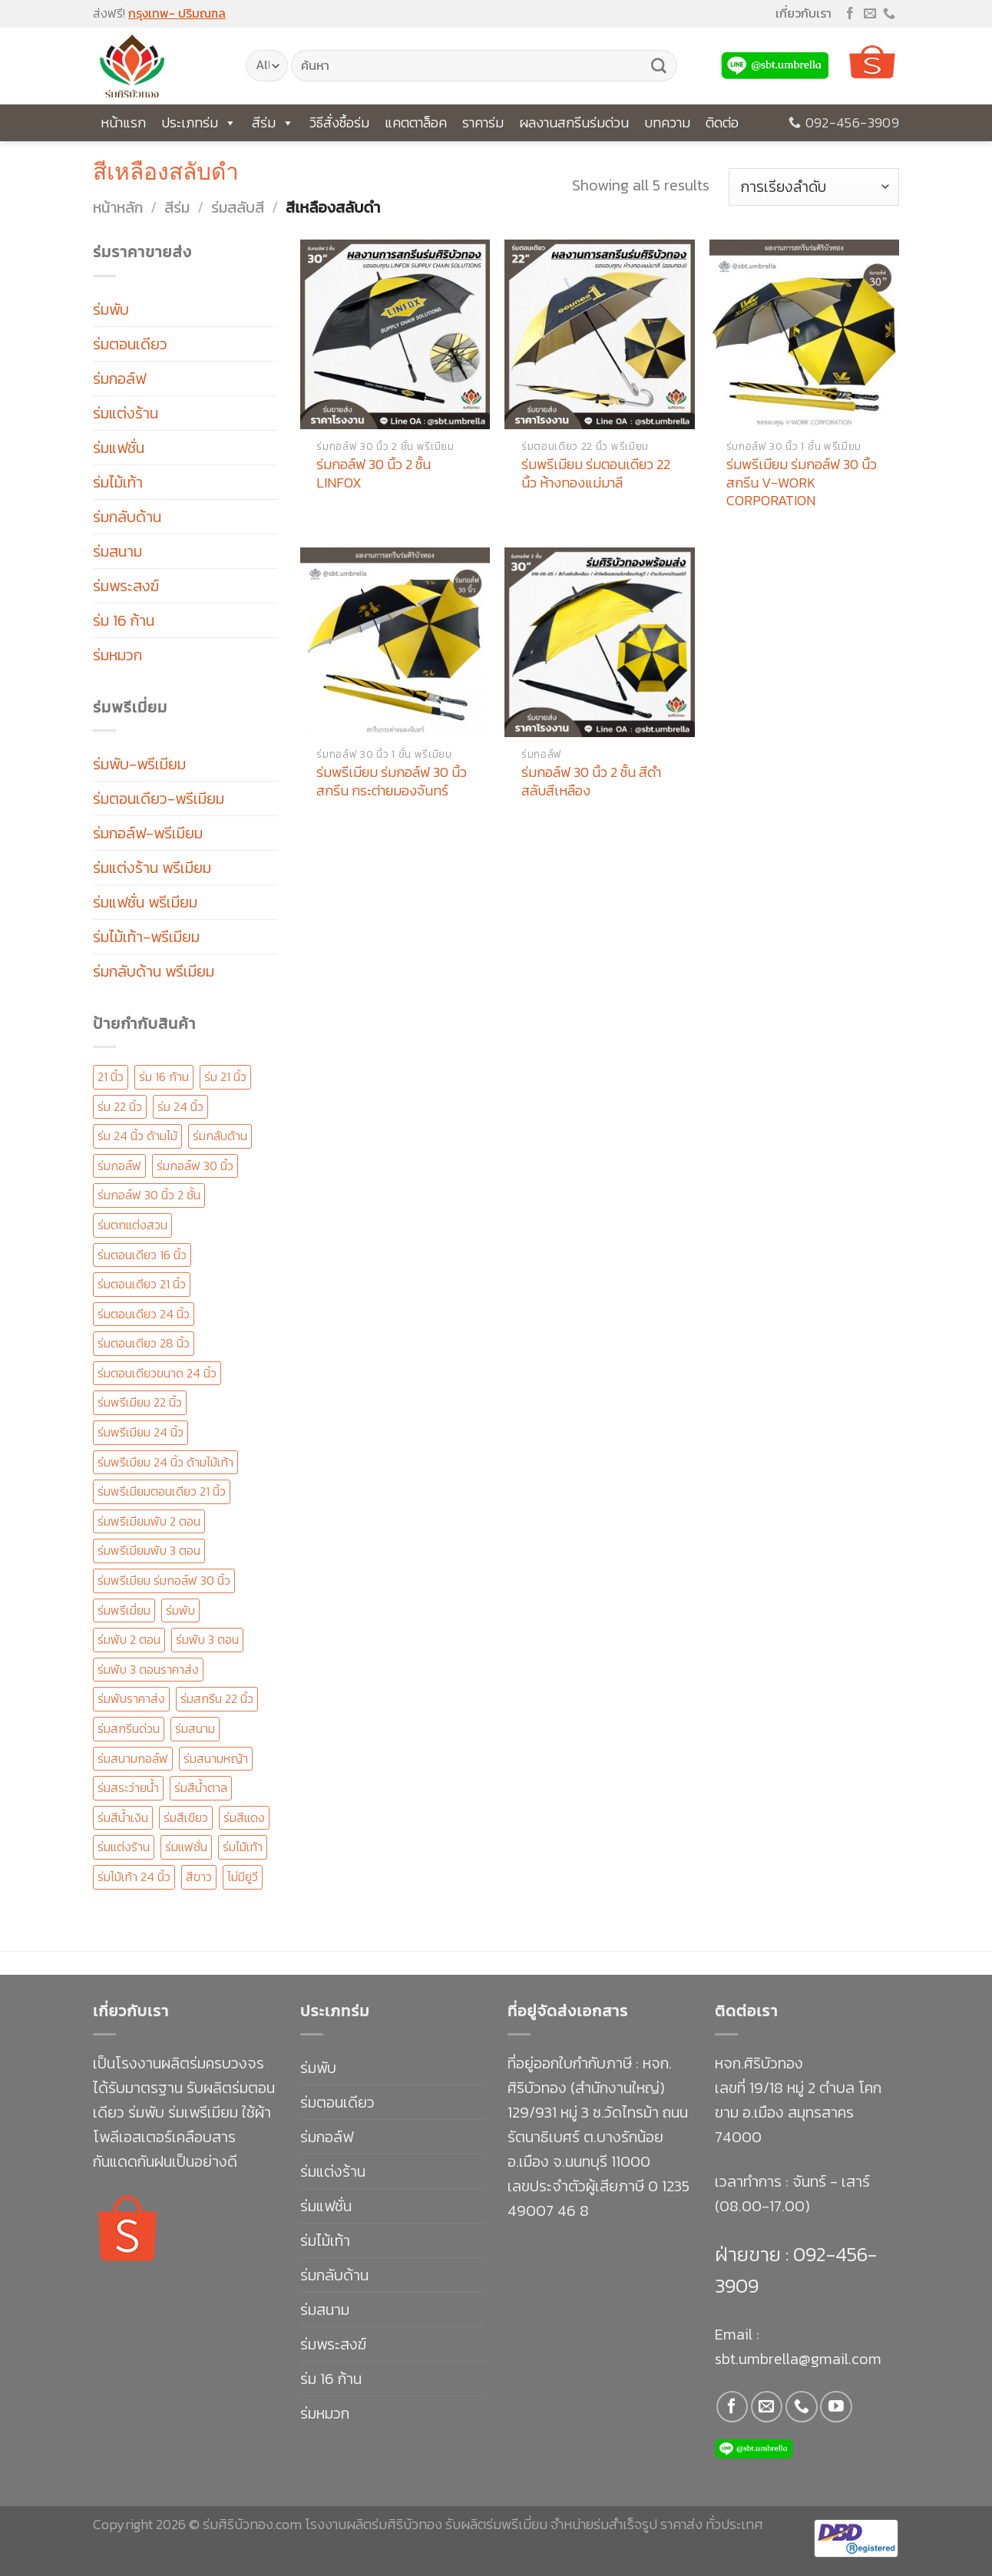 This screenshot has width=992, height=2576. Describe the element at coordinates (111, 309) in the screenshot. I see `ร่มพับ` at that location.